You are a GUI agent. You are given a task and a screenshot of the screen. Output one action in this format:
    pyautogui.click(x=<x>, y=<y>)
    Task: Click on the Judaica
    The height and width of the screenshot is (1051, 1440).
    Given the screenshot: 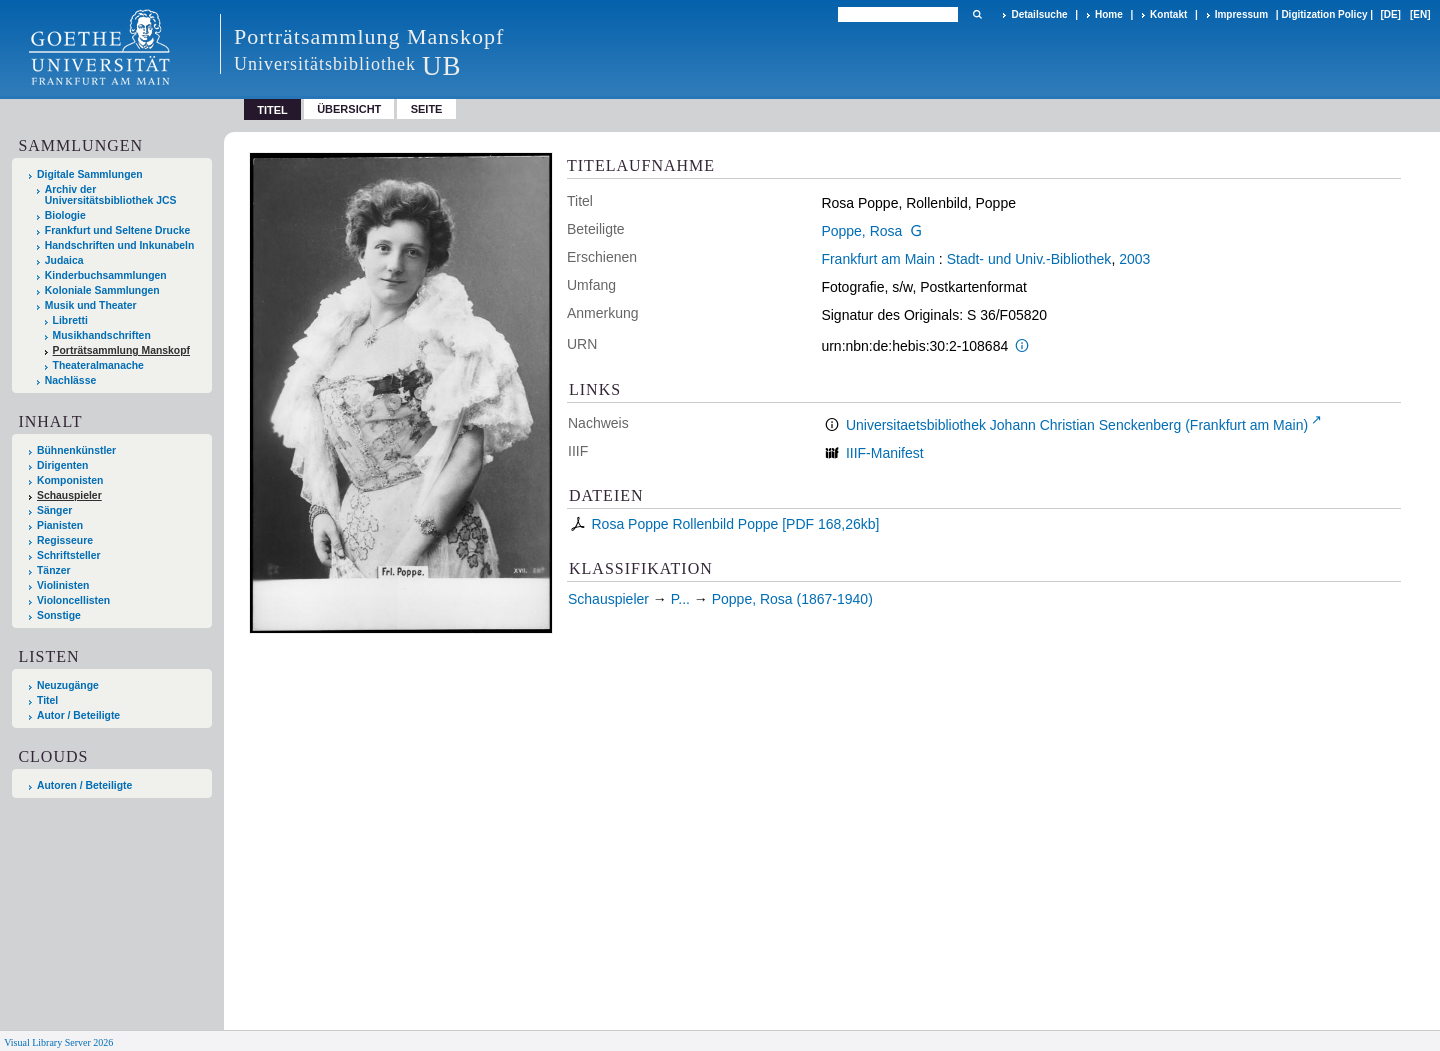 What is the action you would take?
    pyautogui.click(x=64, y=260)
    